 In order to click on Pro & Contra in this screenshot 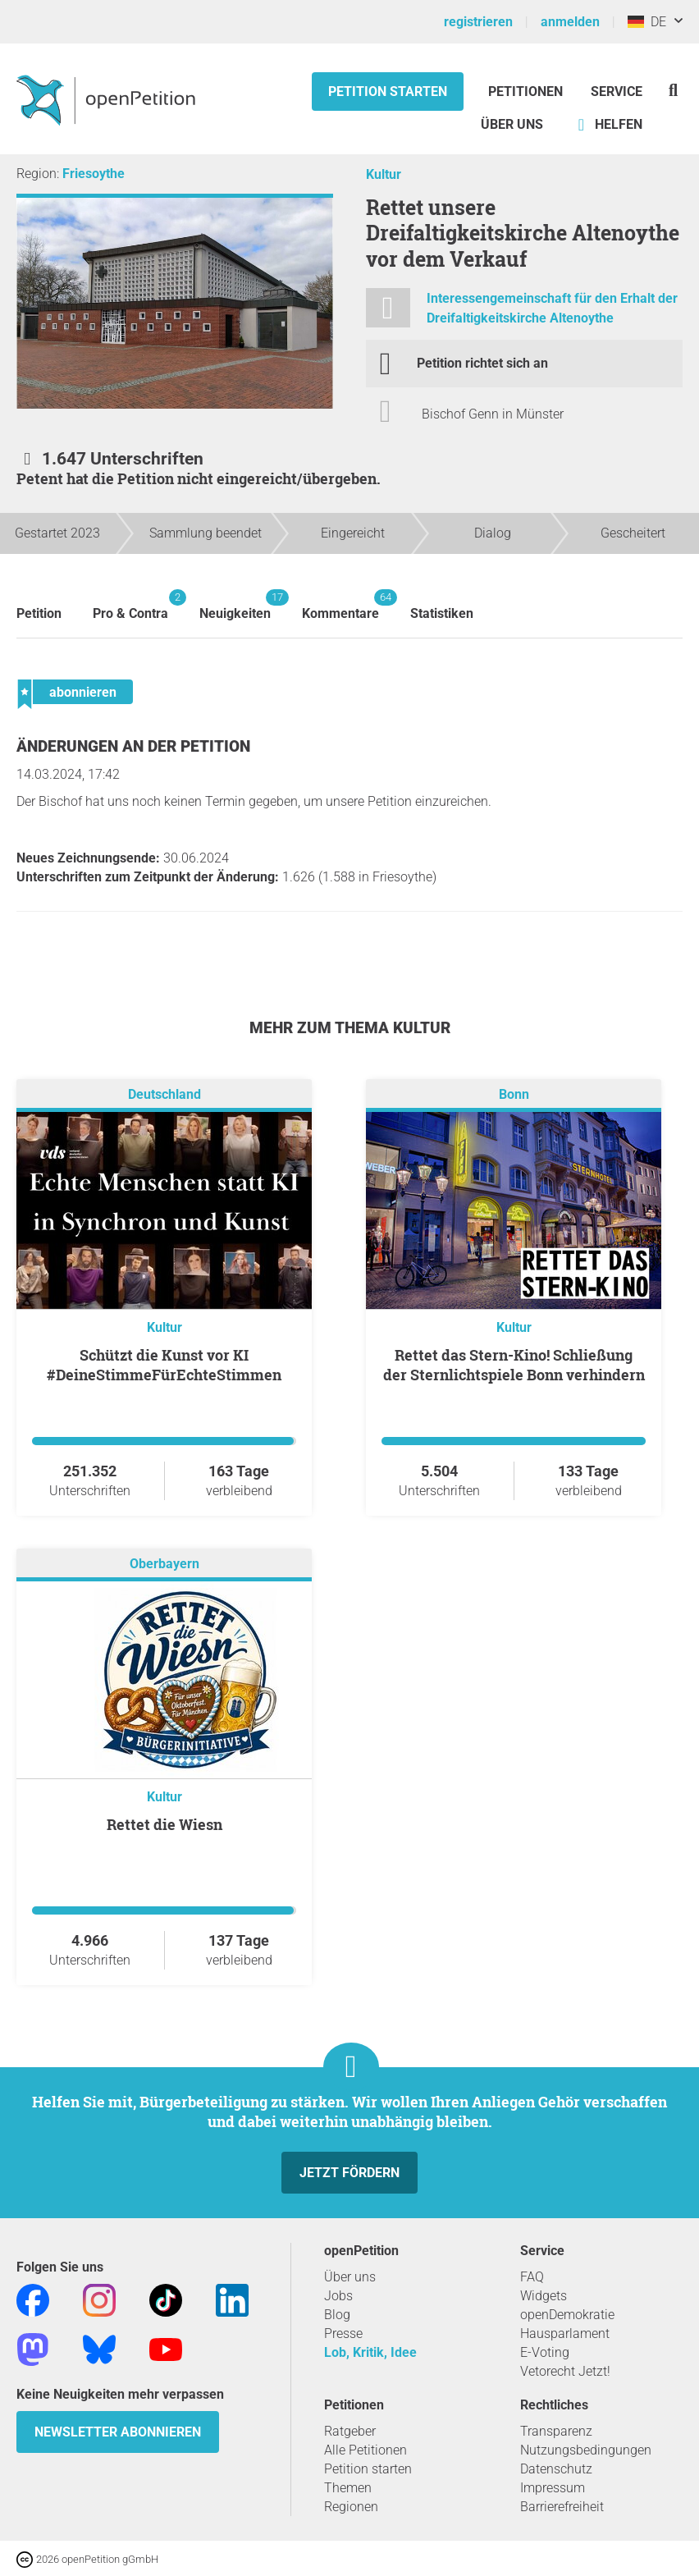, I will do `click(130, 605)`.